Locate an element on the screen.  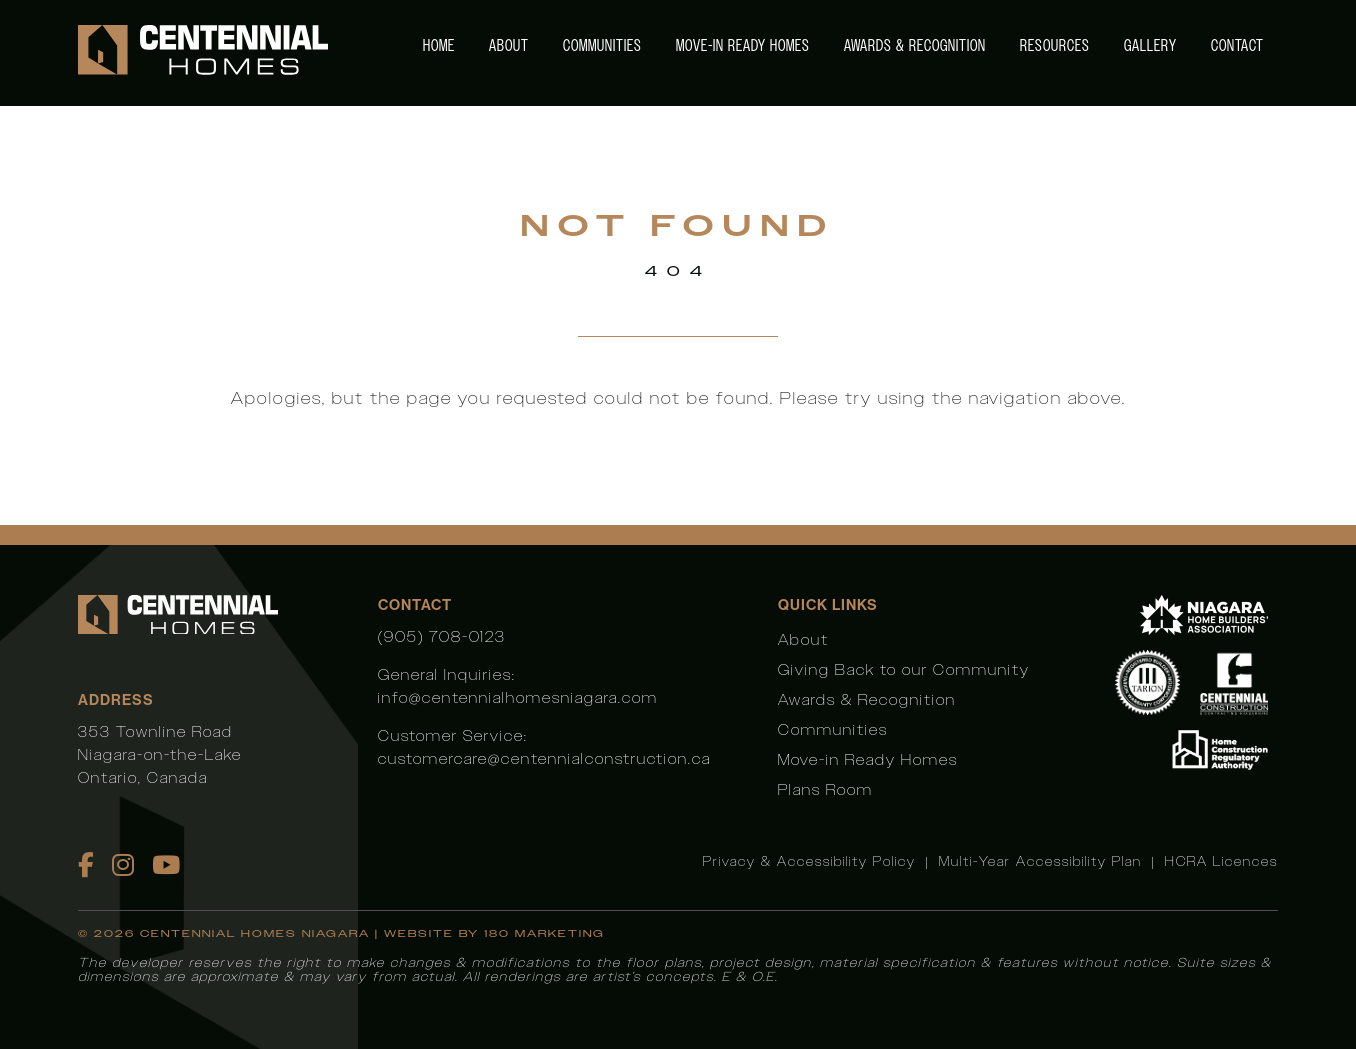
180 Marketing is located at coordinates (544, 933).